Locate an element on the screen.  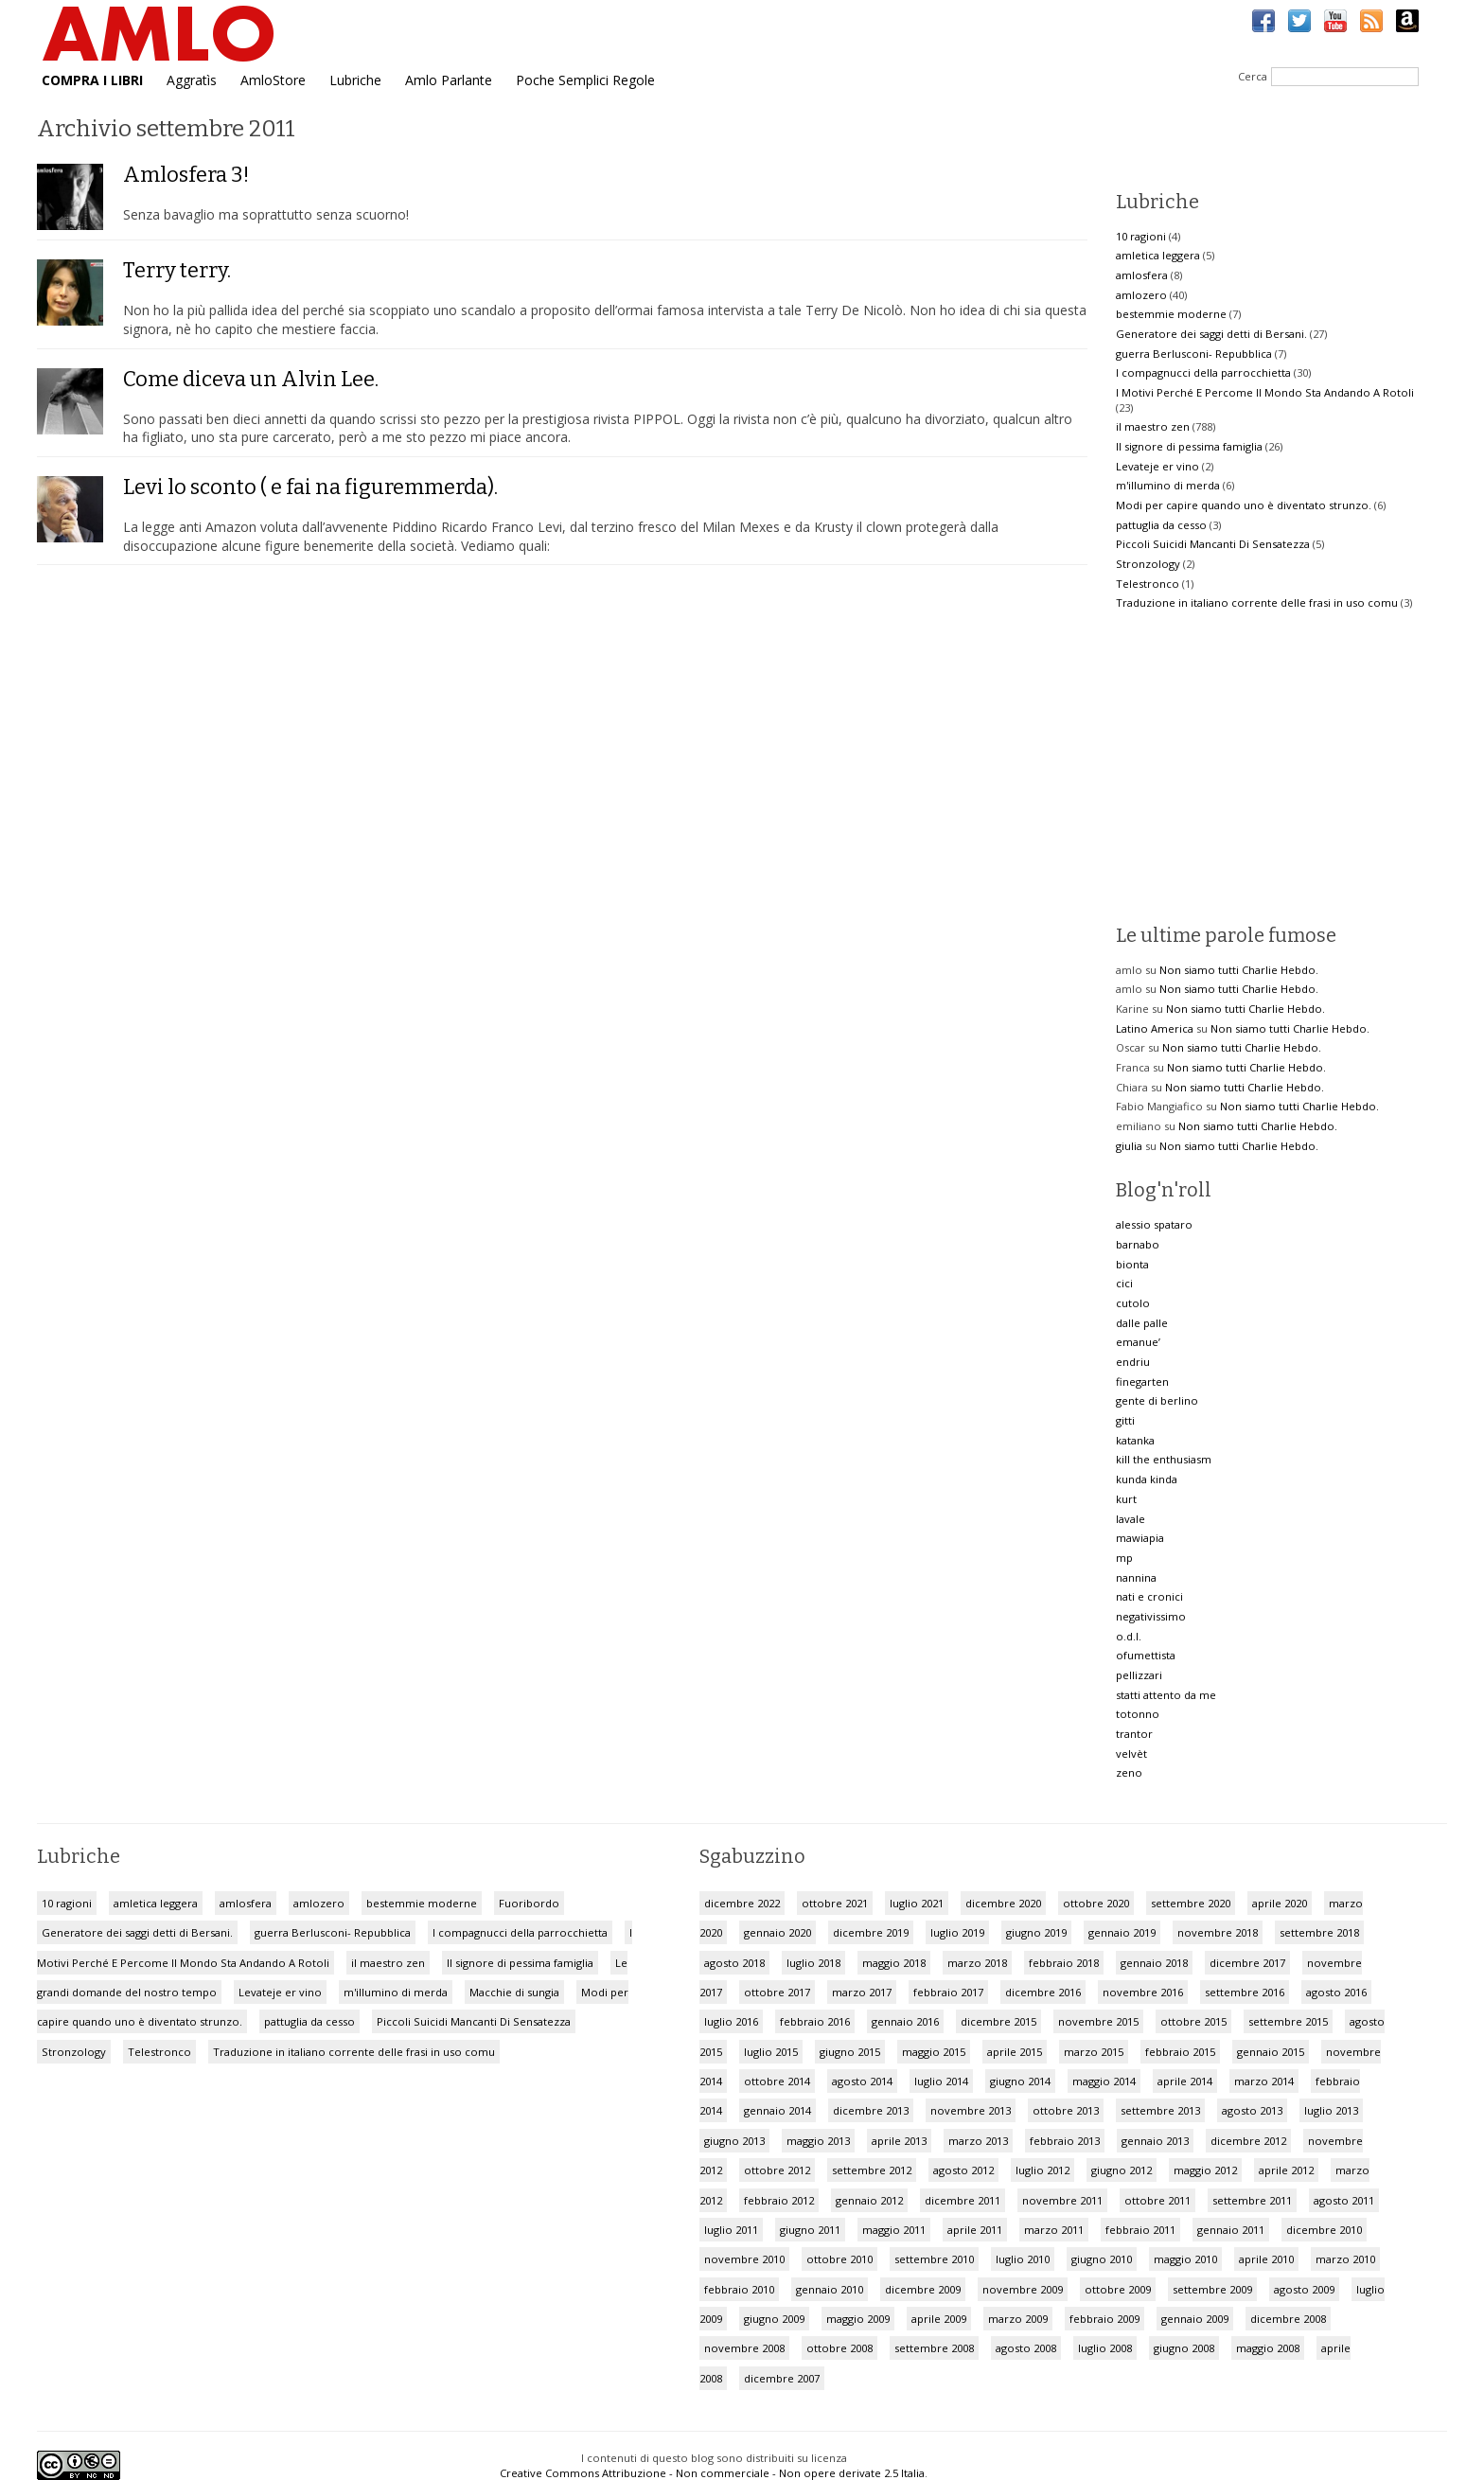
nannina is located at coordinates (1136, 1577).